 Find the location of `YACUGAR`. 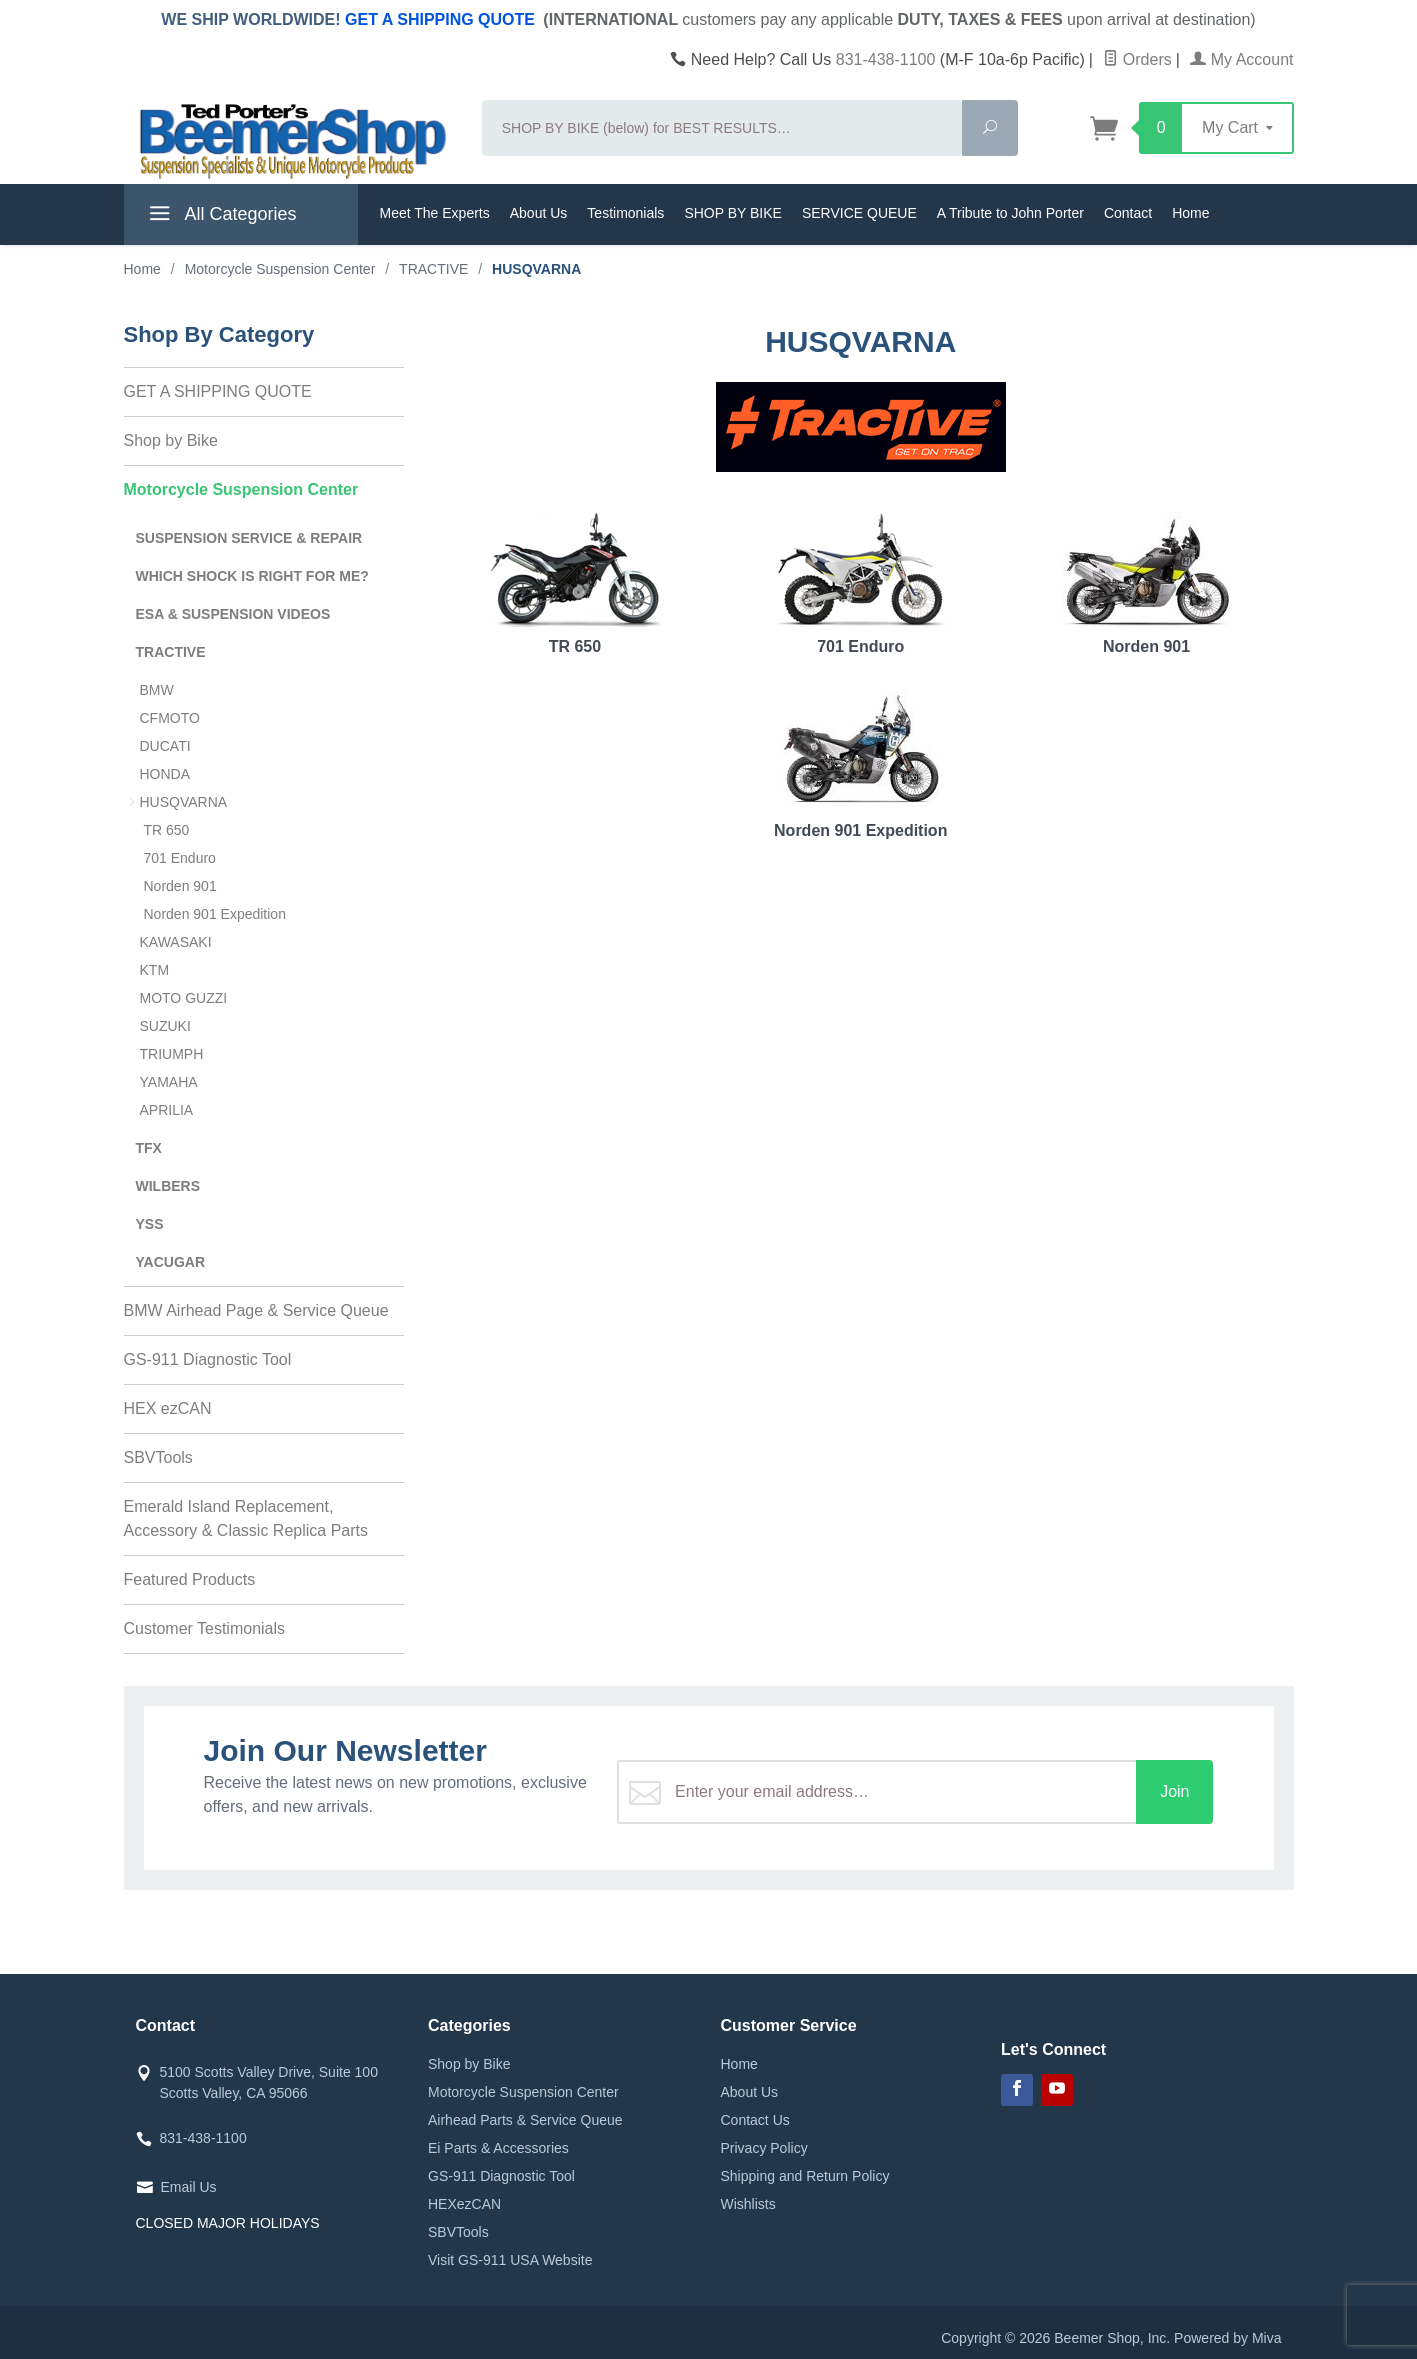

YACUGAR is located at coordinates (171, 1262).